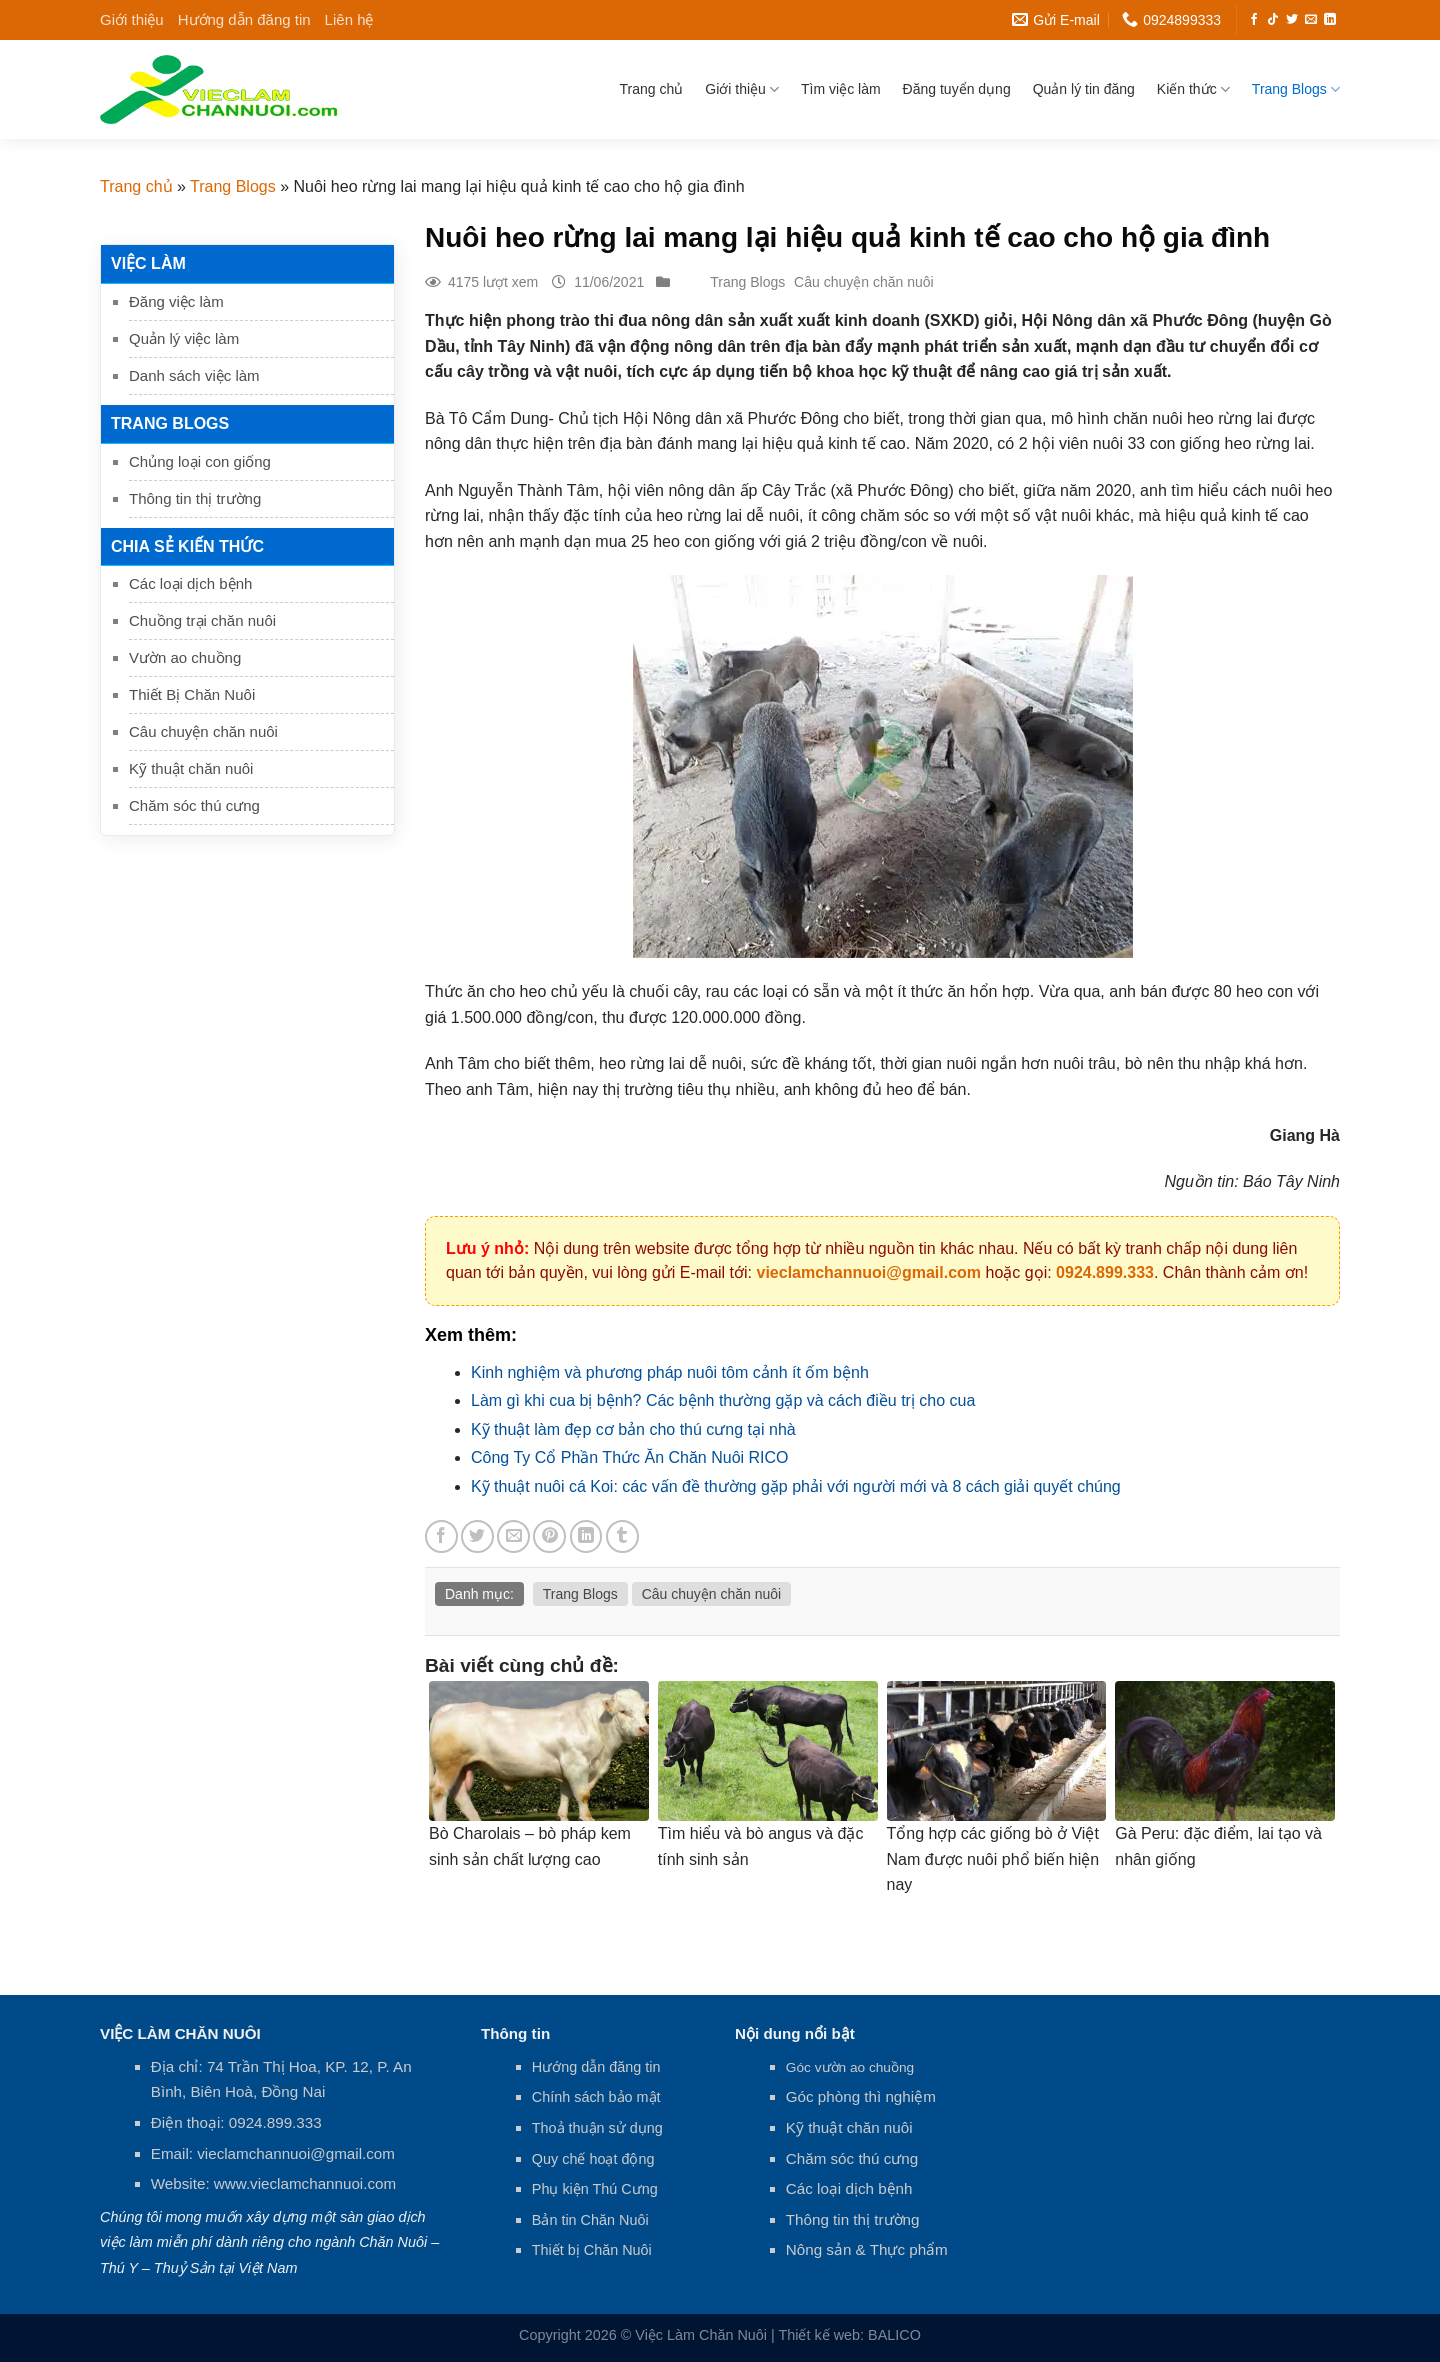  I want to click on [Follow on TikTok], so click(1273, 20).